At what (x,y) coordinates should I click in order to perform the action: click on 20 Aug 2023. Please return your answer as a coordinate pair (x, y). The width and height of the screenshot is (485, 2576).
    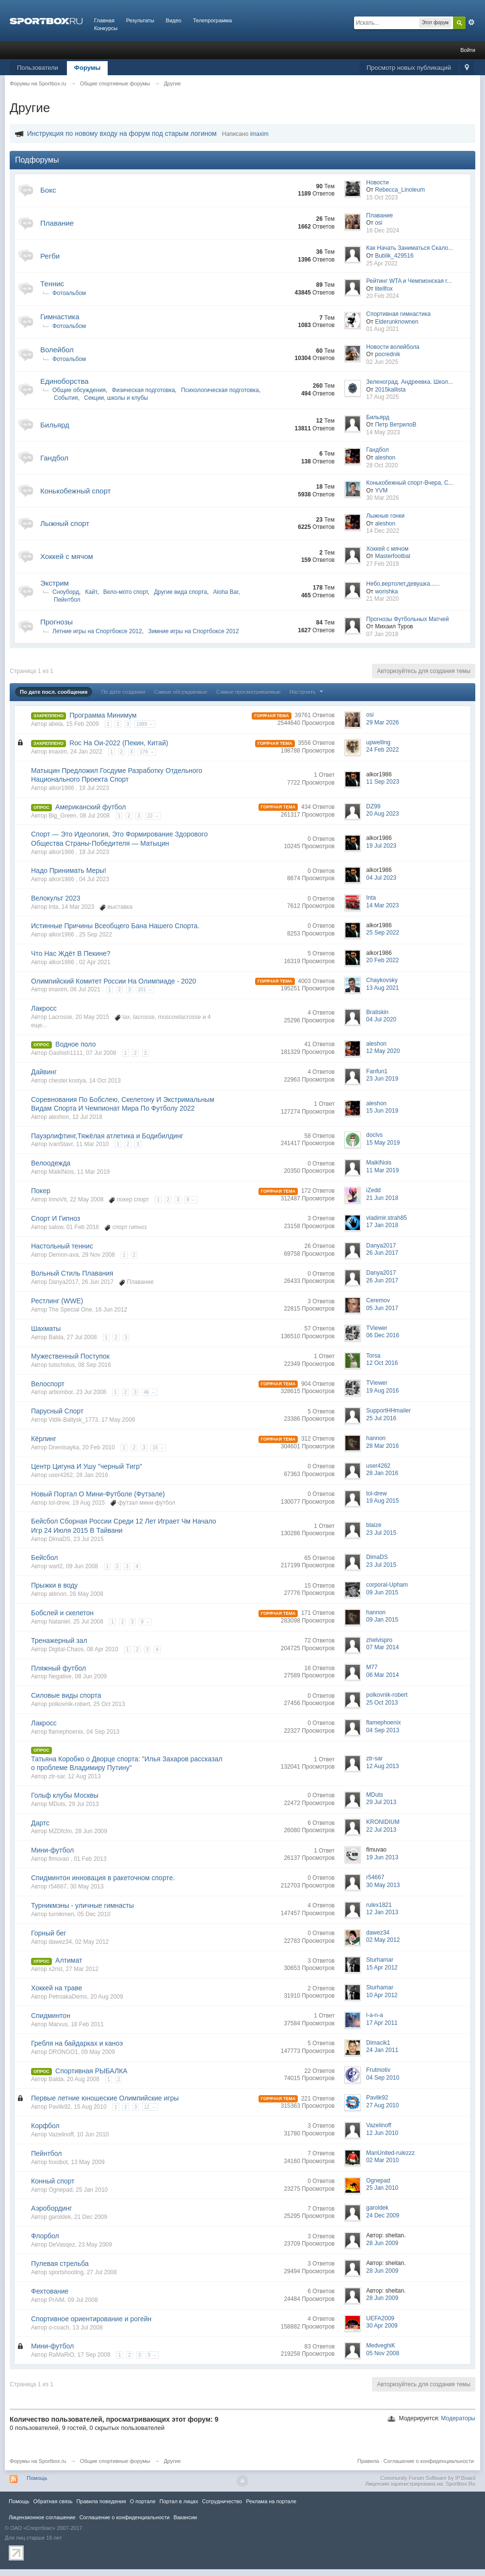
    Looking at the image, I should click on (382, 813).